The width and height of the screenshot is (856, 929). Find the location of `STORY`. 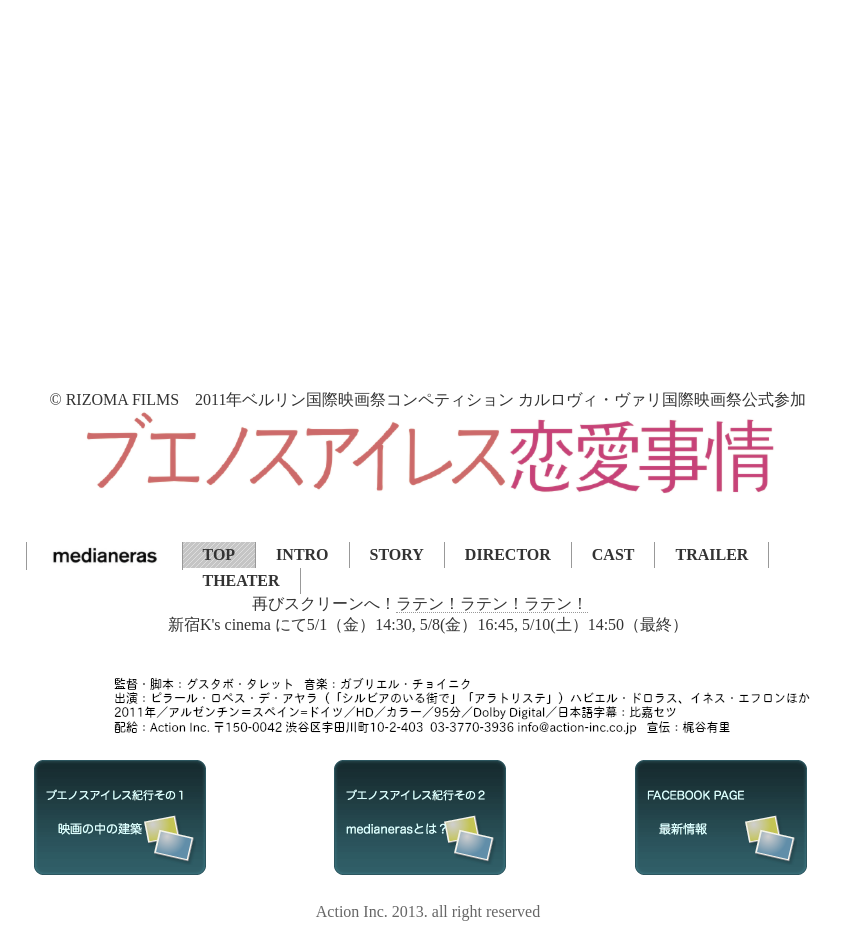

STORY is located at coordinates (397, 554).